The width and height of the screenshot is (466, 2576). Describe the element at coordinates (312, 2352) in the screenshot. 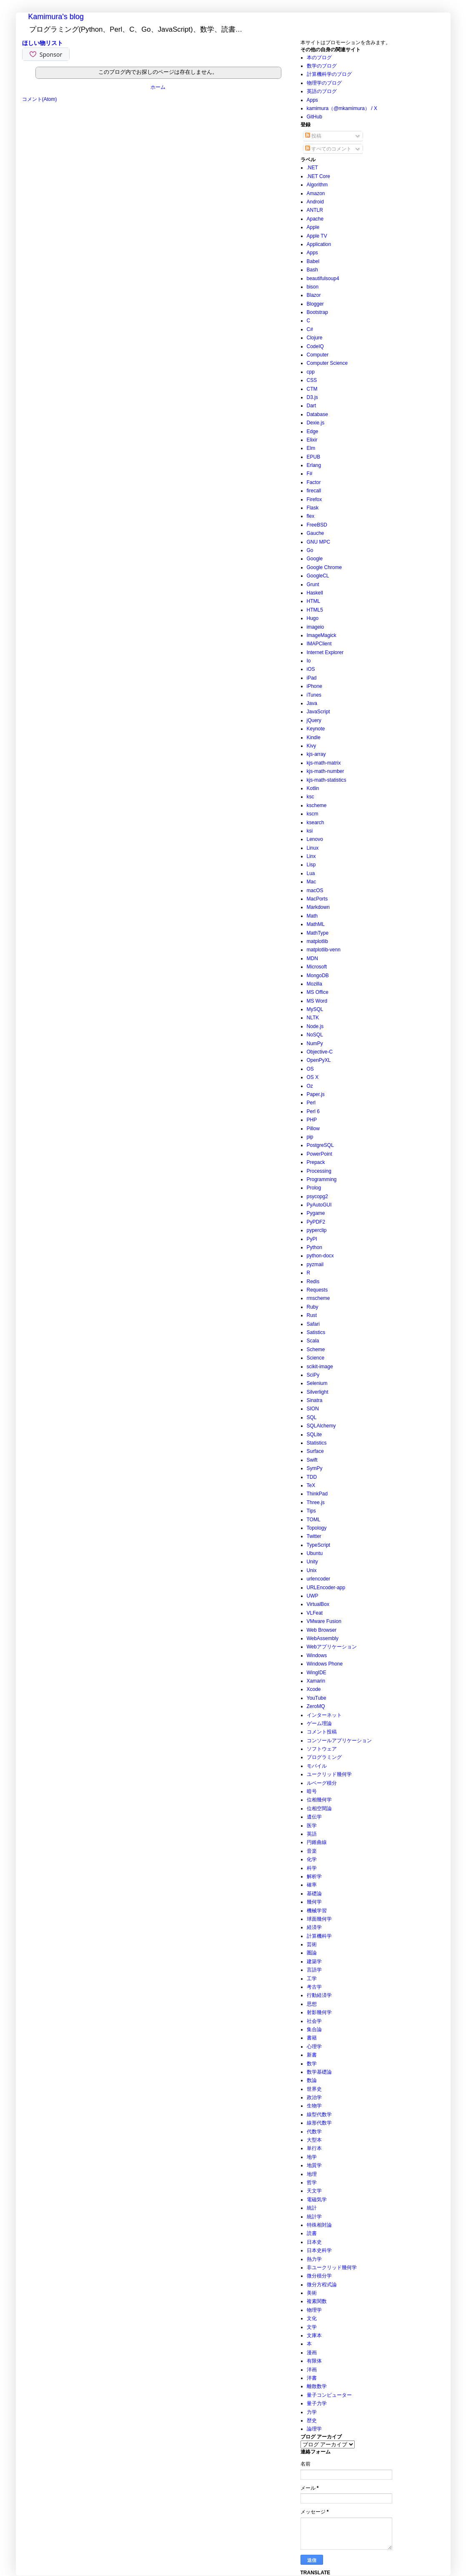

I see `漫画` at that location.